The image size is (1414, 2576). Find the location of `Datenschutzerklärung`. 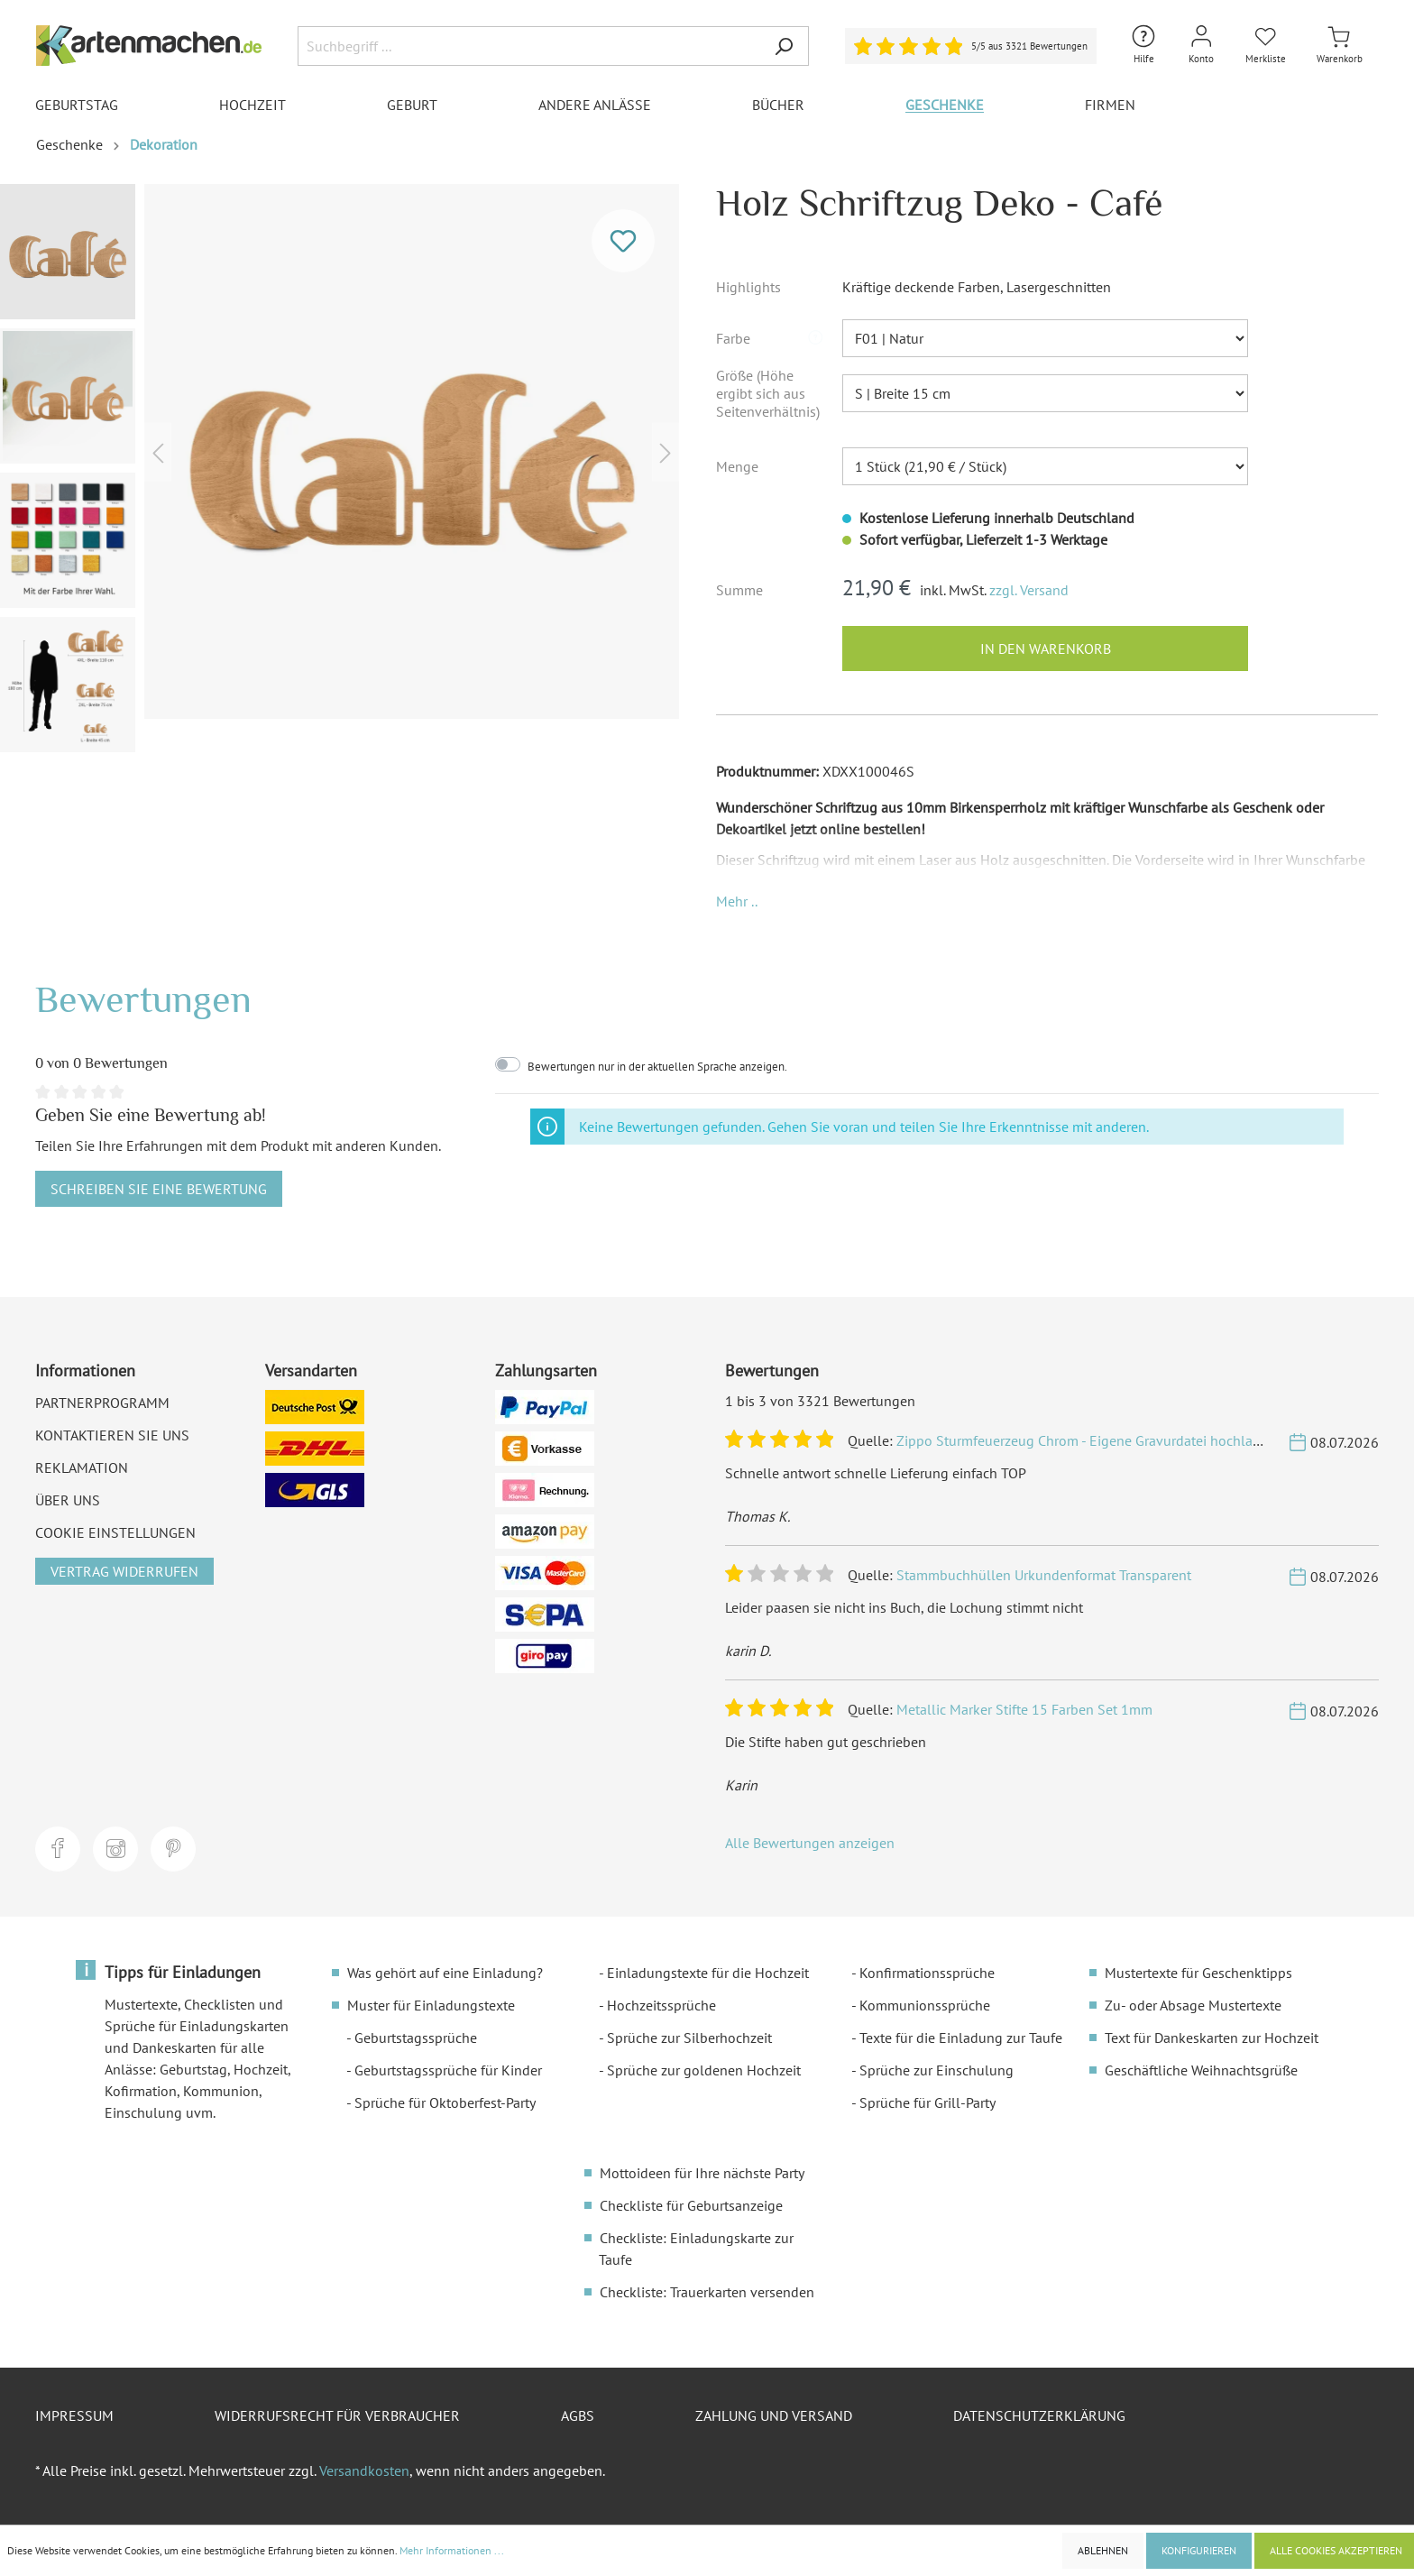

Datenschutzerklärung is located at coordinates (1039, 2415).